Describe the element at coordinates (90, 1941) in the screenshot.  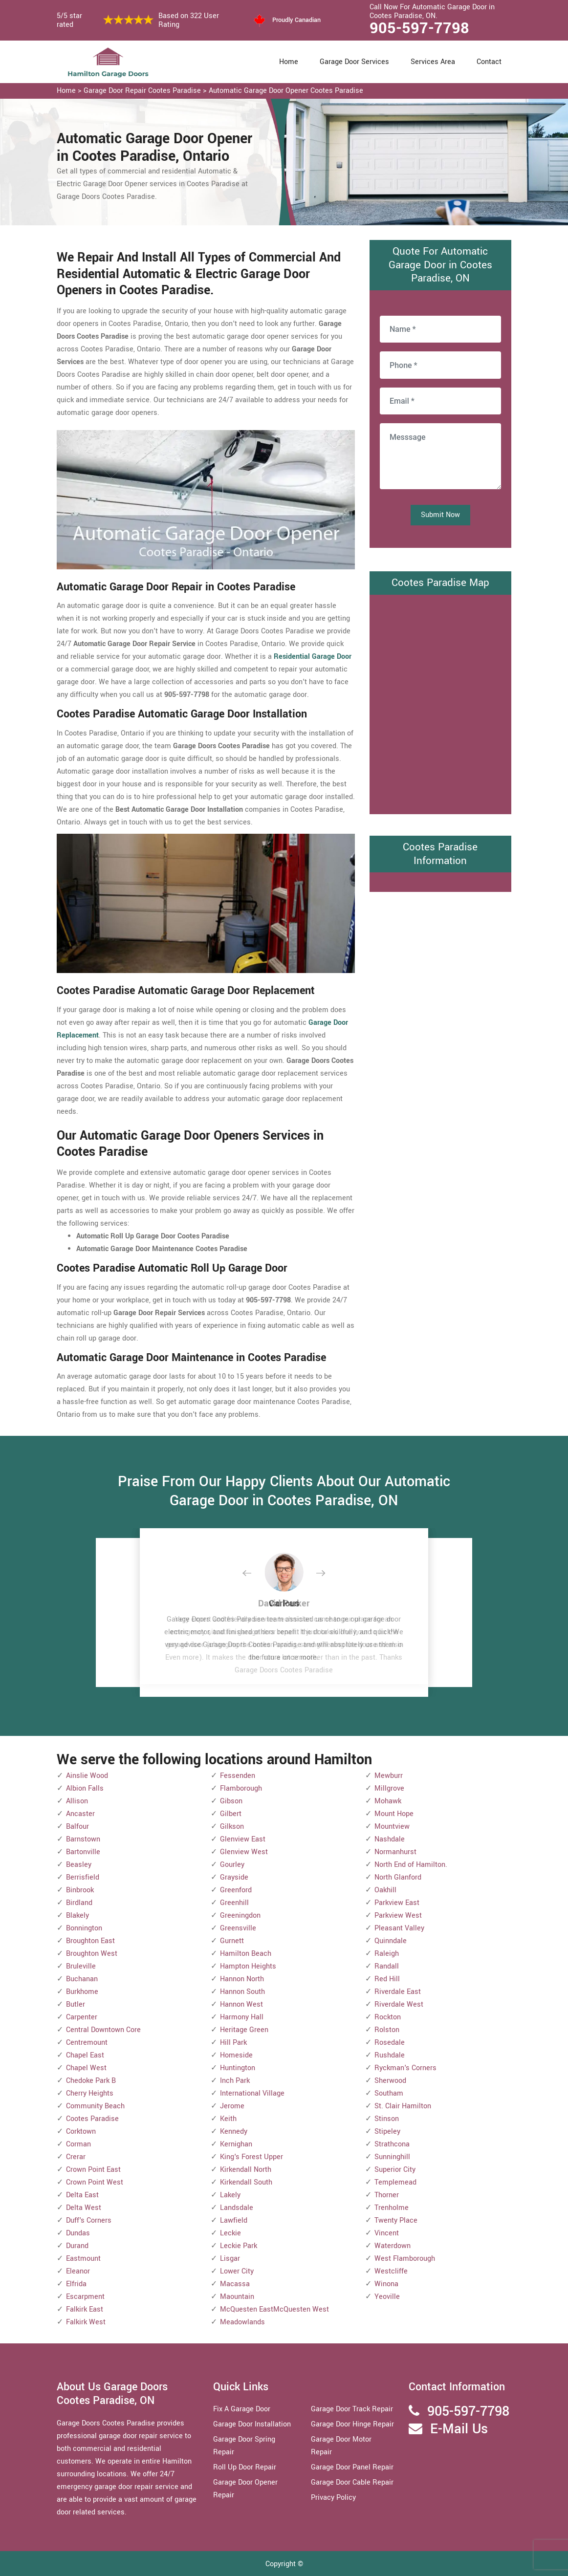
I see `Broughton East` at that location.